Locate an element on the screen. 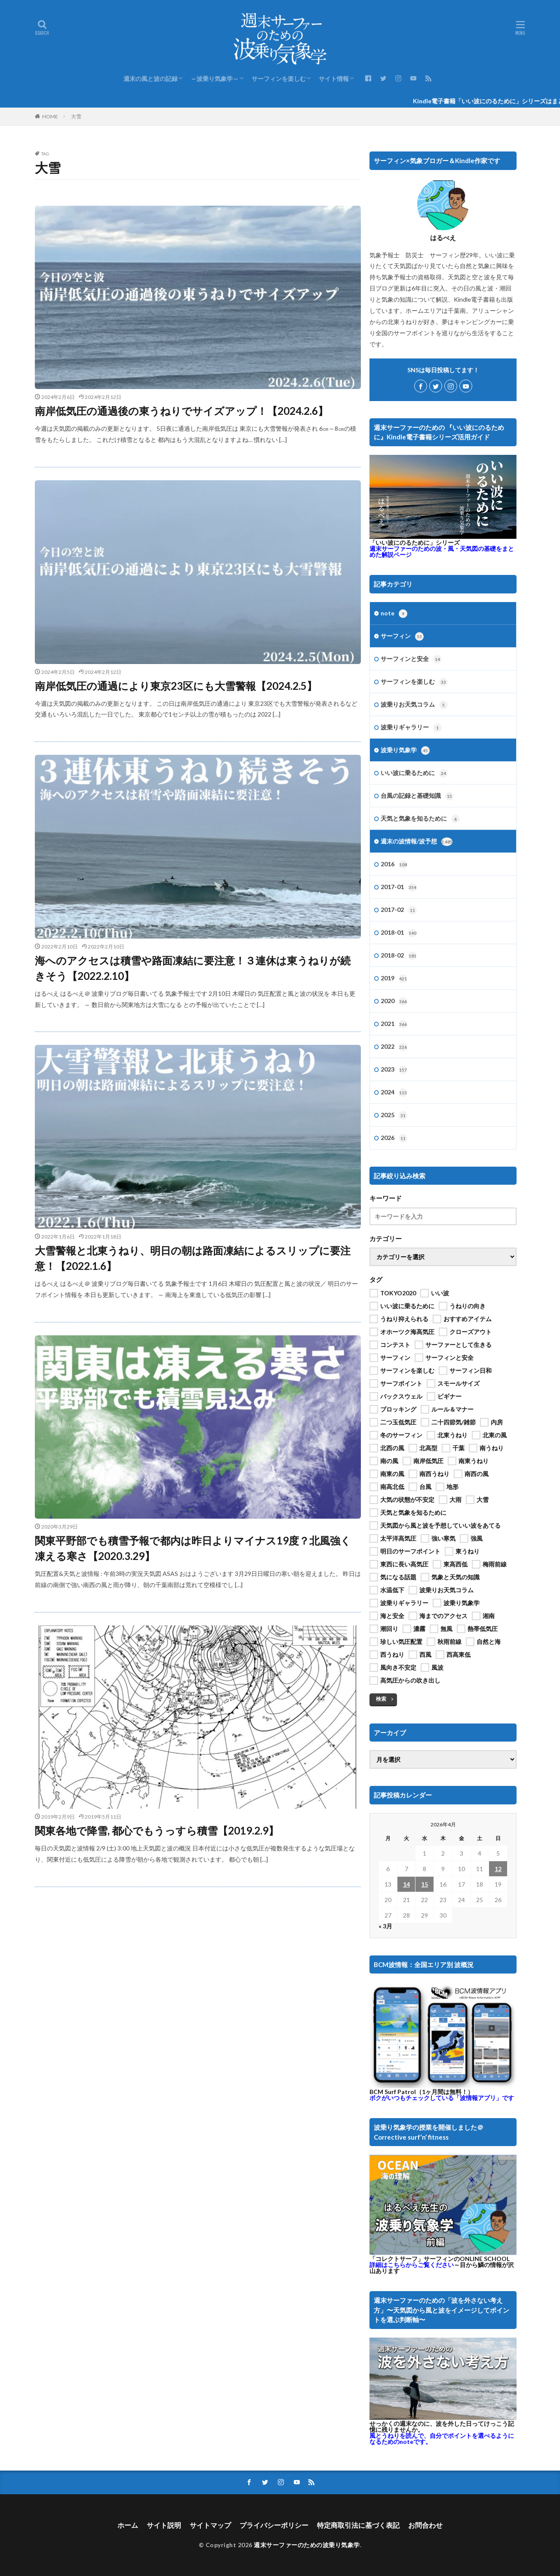 The width and height of the screenshot is (560, 2576). 詳細はこちらからご覧ください is located at coordinates (411, 2264).